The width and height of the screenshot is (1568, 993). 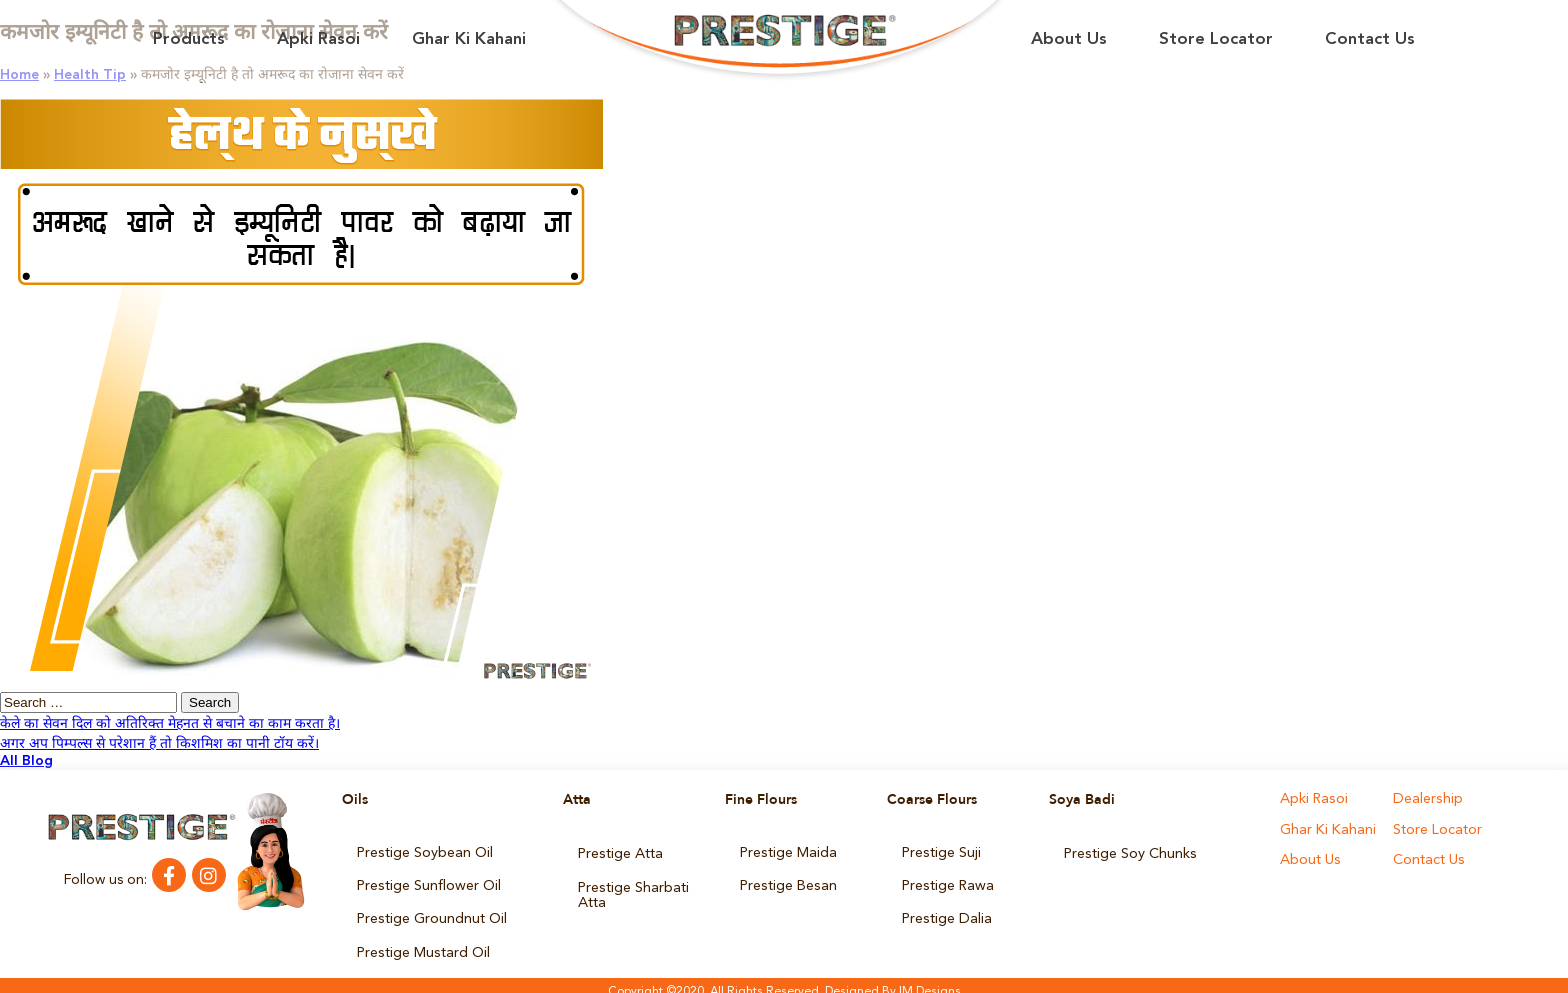 I want to click on Prestige Atta, so click(x=620, y=852).